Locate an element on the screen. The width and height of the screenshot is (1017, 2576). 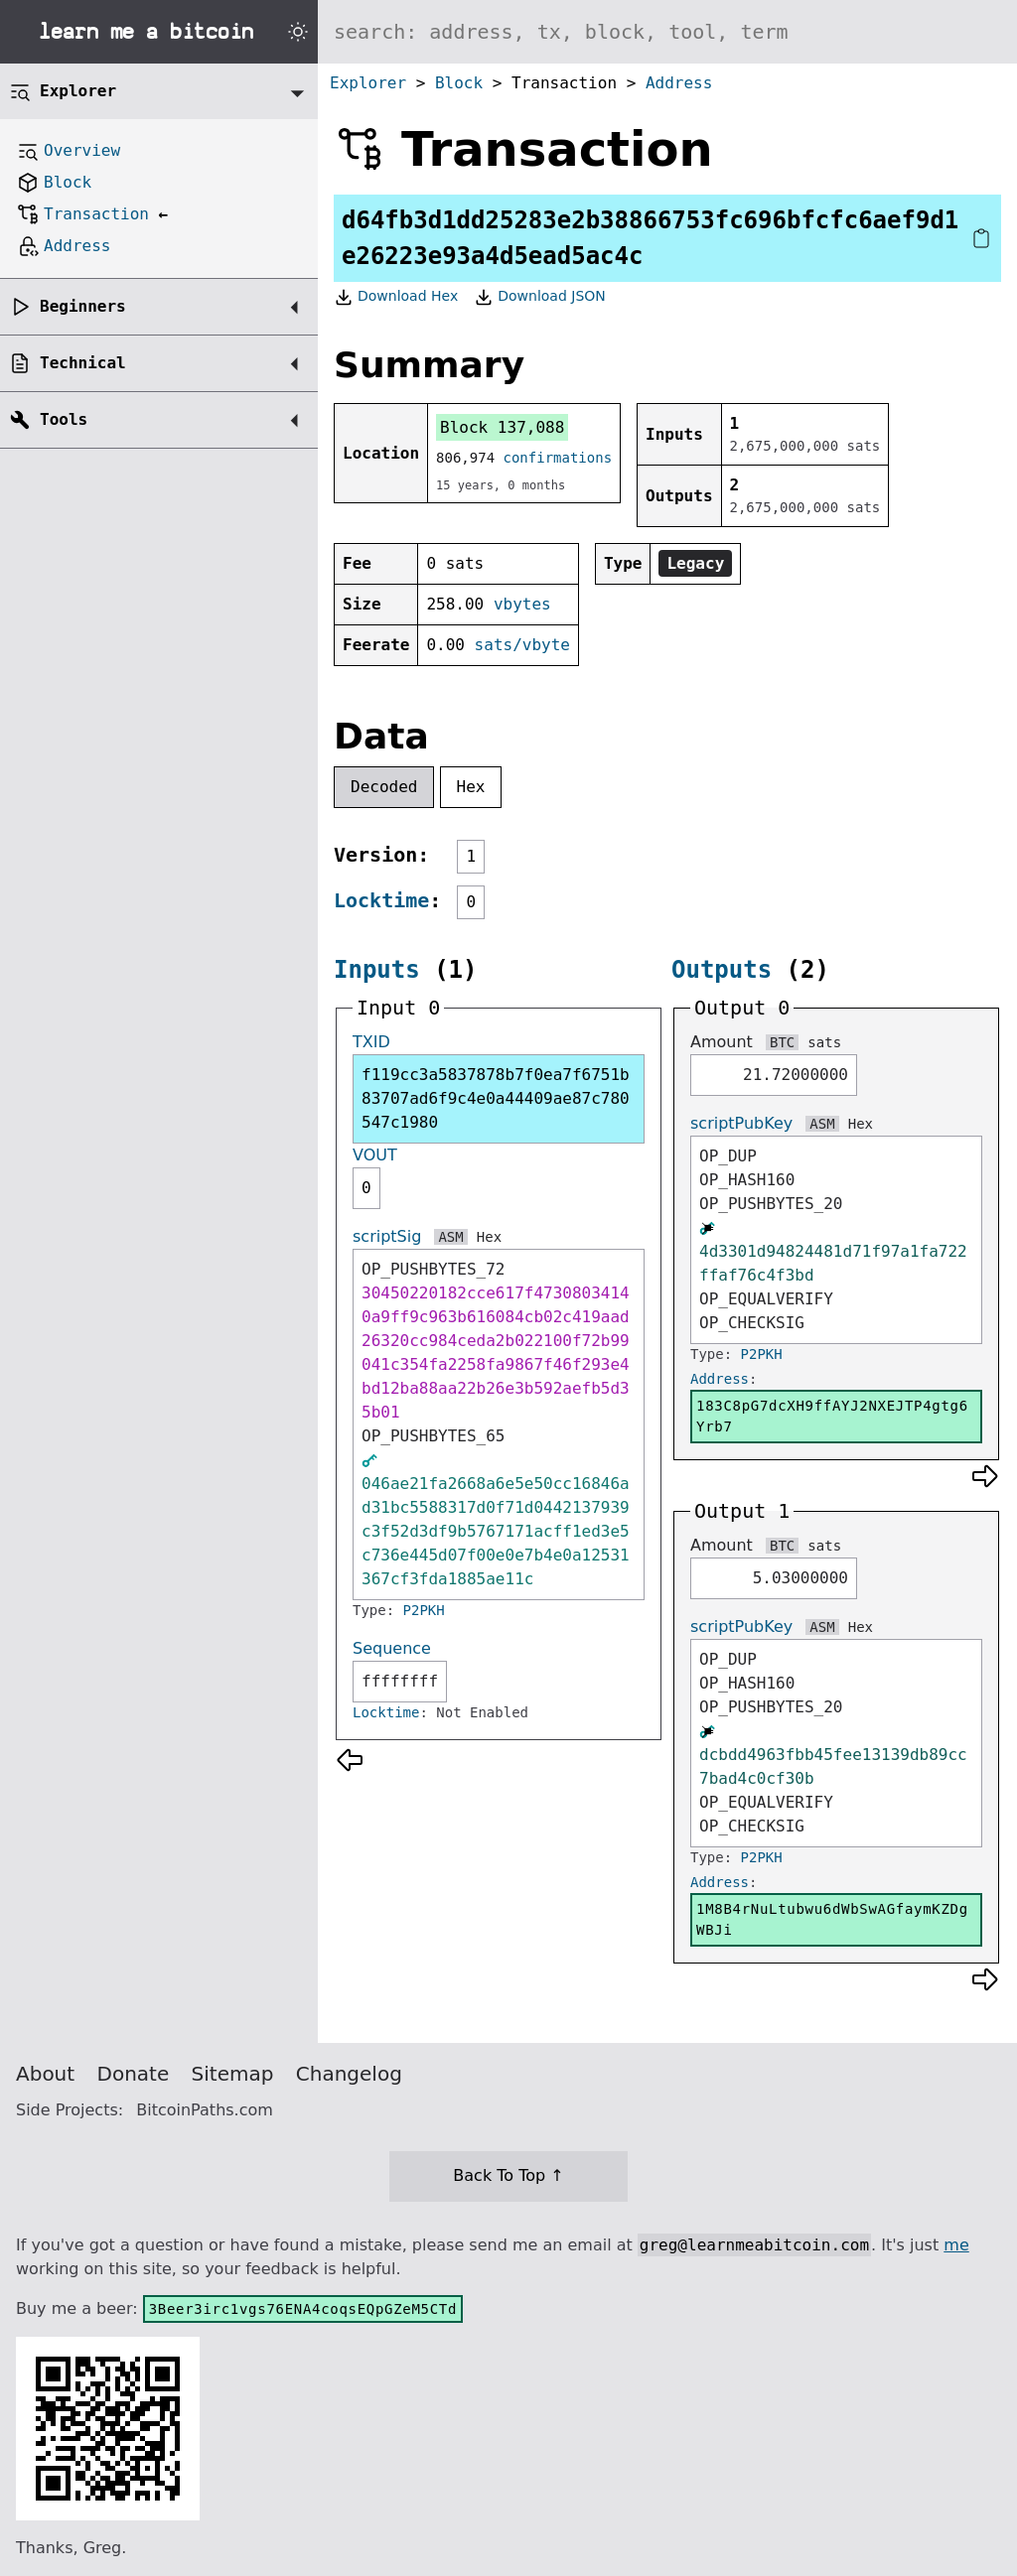
scriptSig is located at coordinates (387, 1236).